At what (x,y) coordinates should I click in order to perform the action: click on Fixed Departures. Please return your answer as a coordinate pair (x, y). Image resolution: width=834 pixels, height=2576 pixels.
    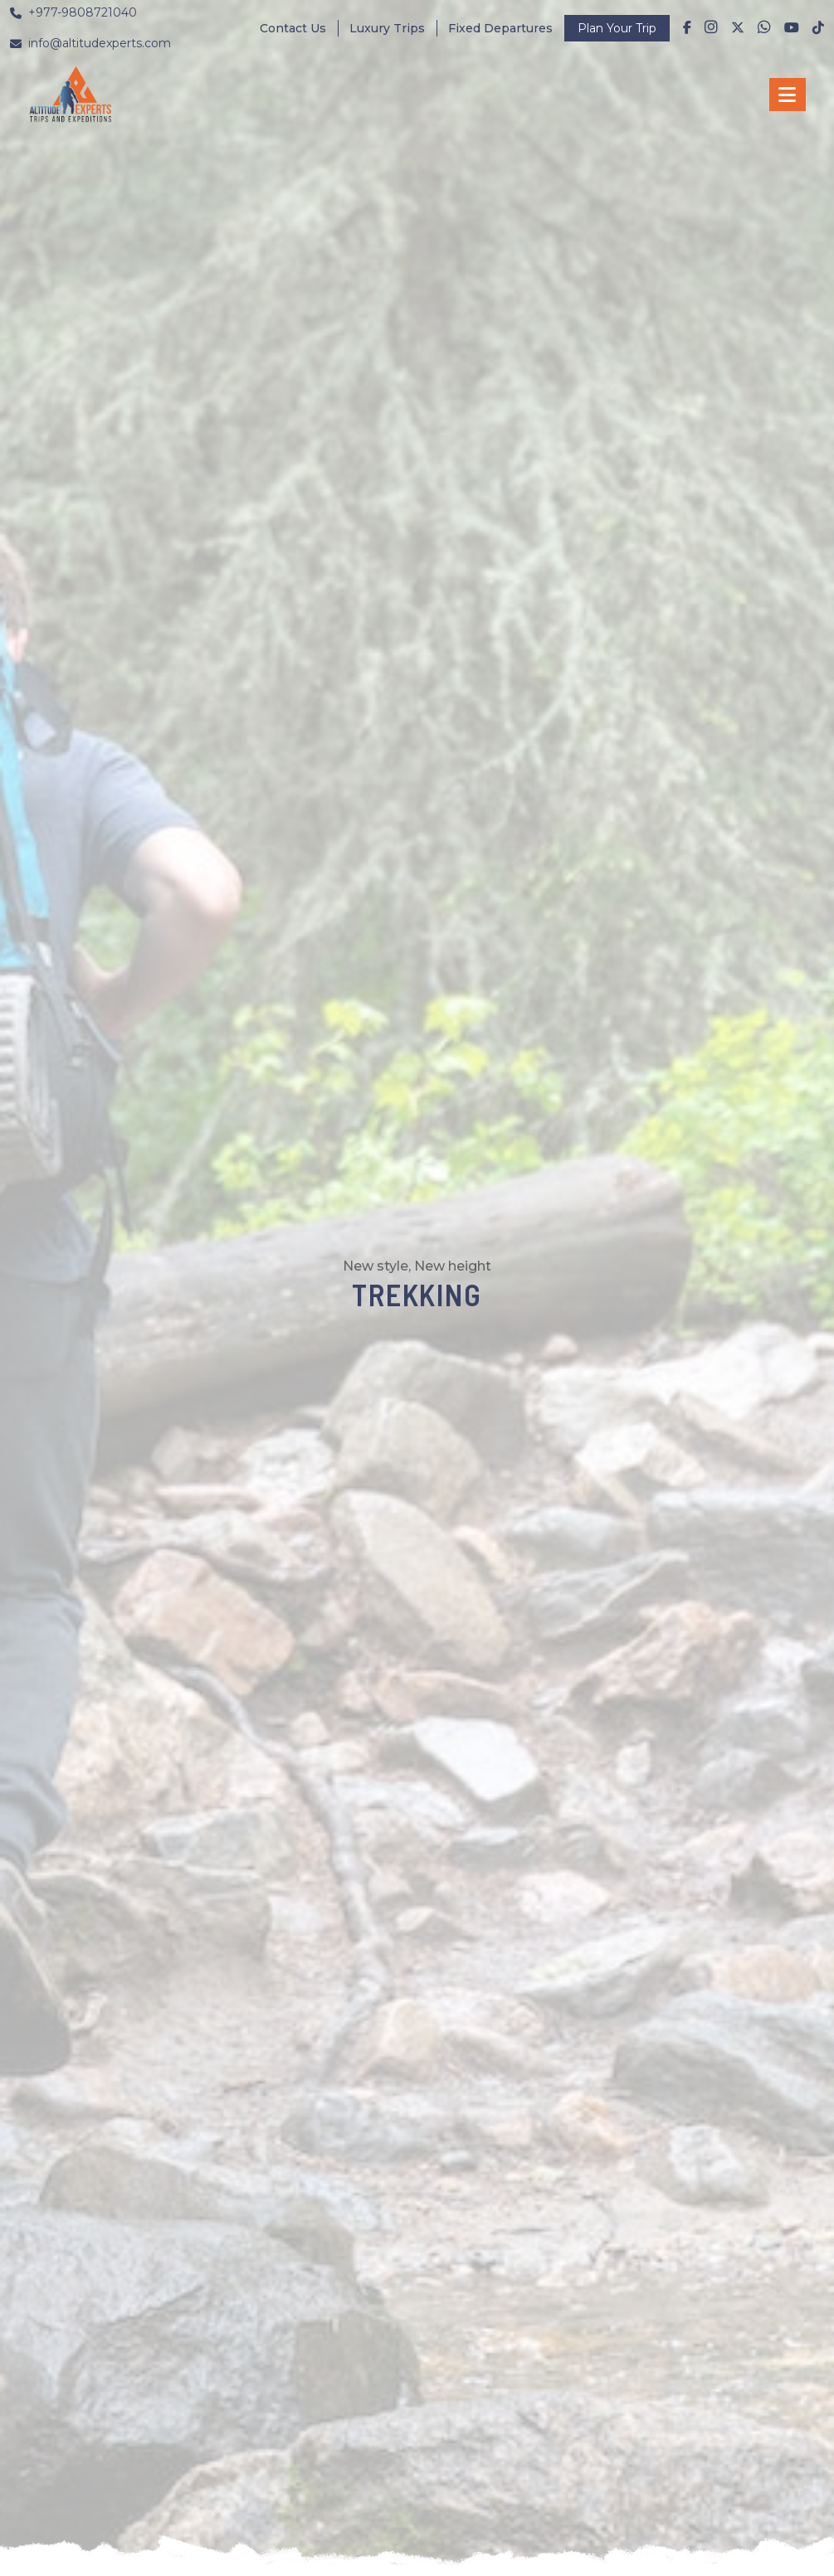
    Looking at the image, I should click on (500, 28).